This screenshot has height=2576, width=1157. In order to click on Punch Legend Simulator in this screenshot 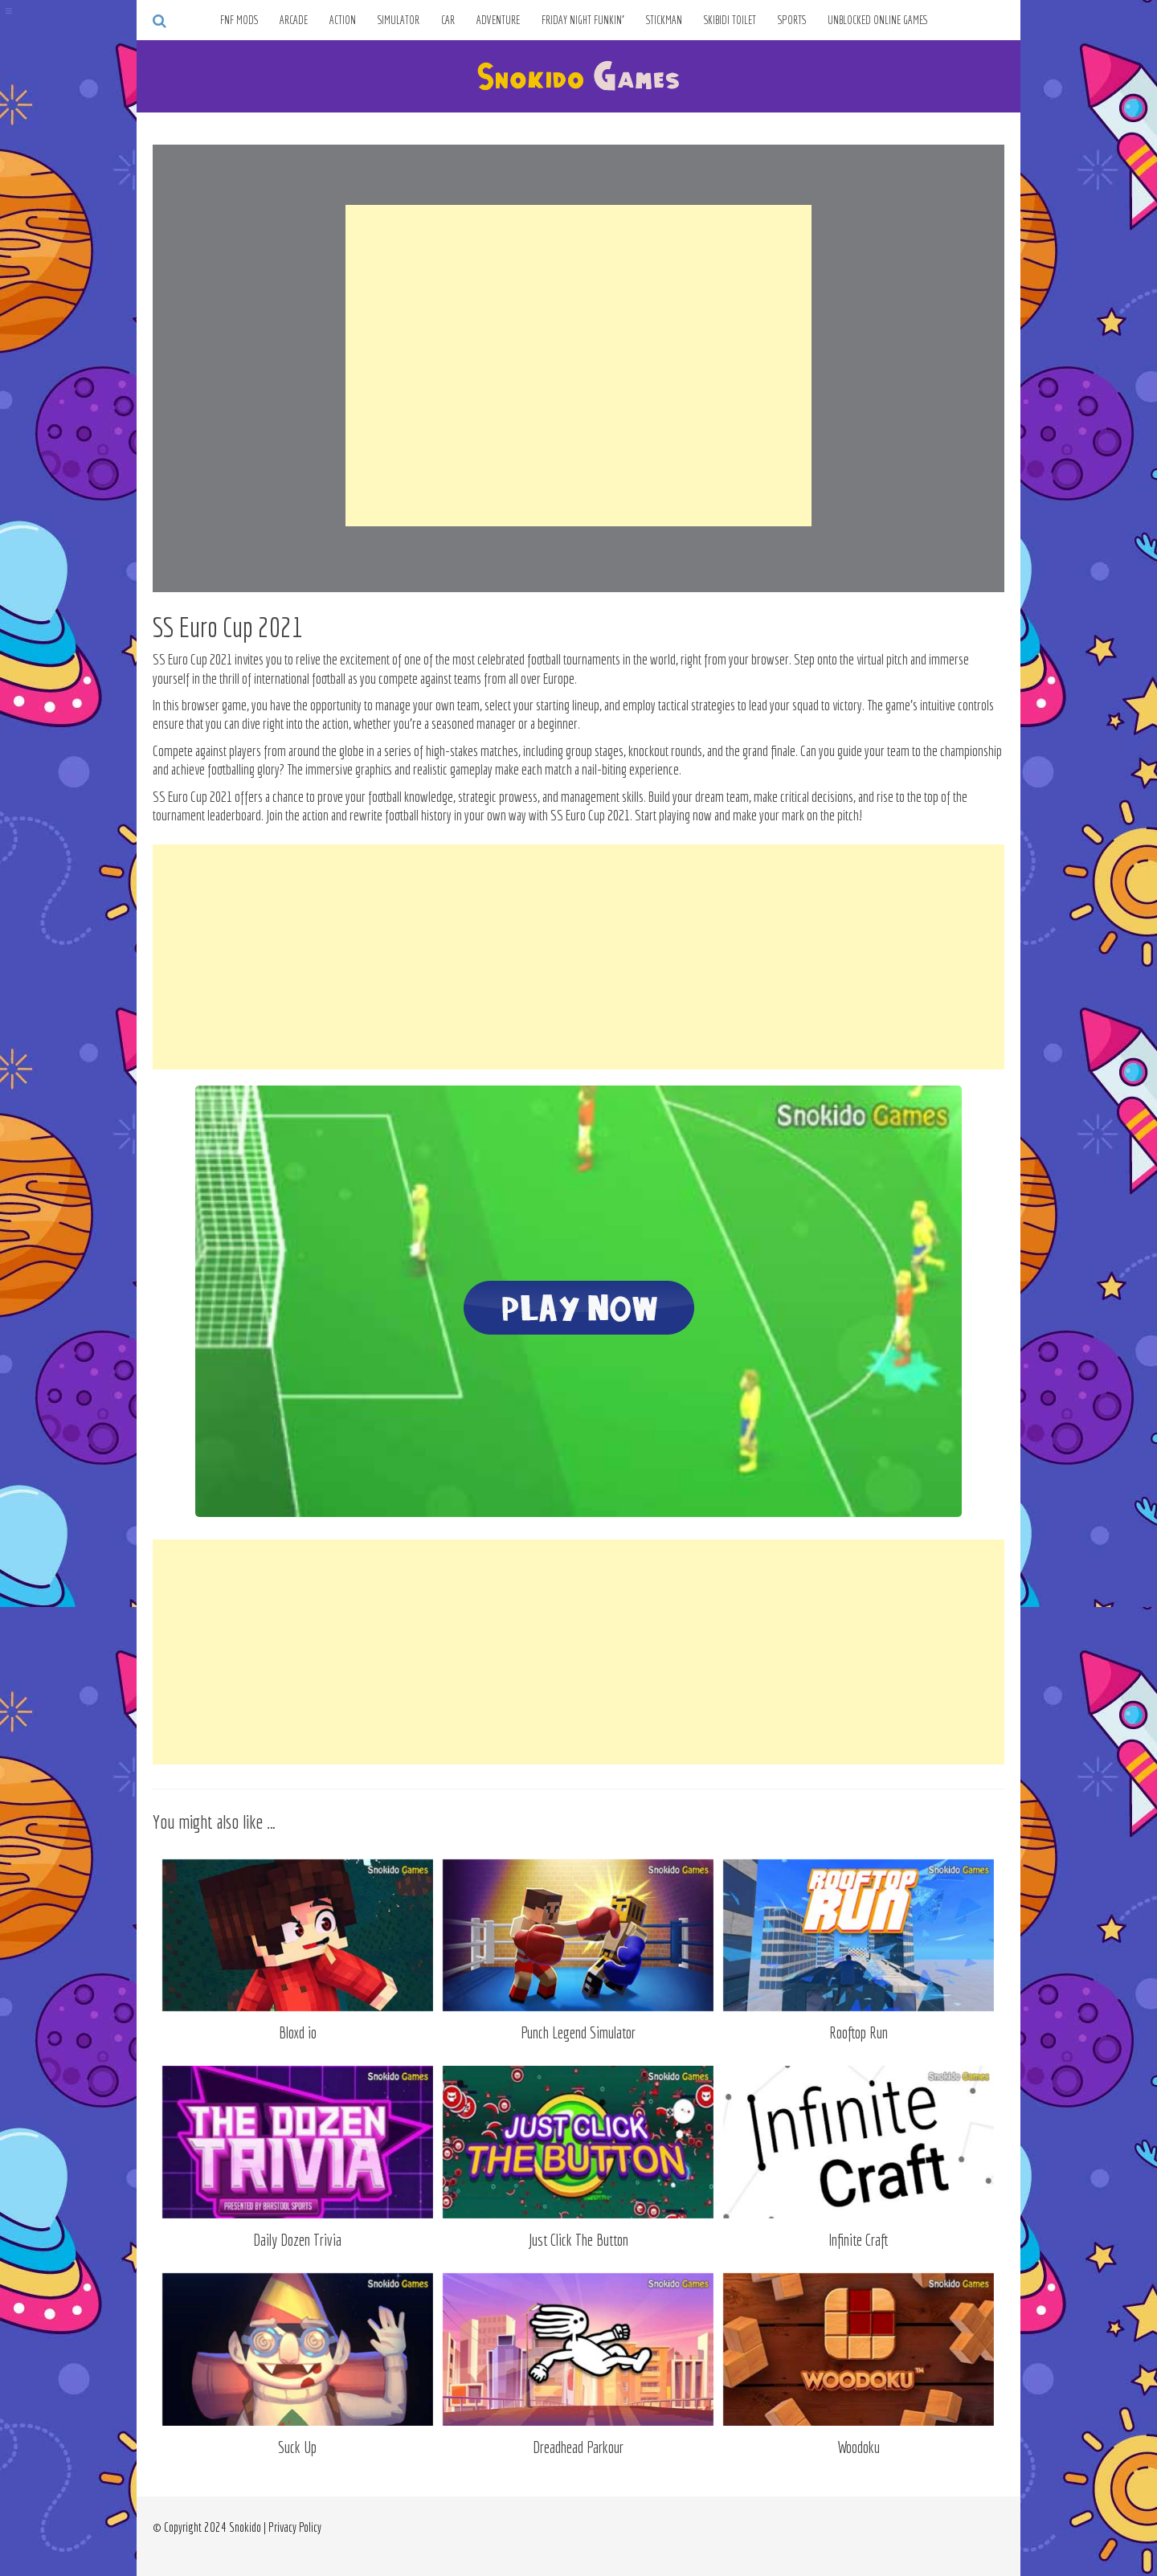, I will do `click(578, 2032)`.